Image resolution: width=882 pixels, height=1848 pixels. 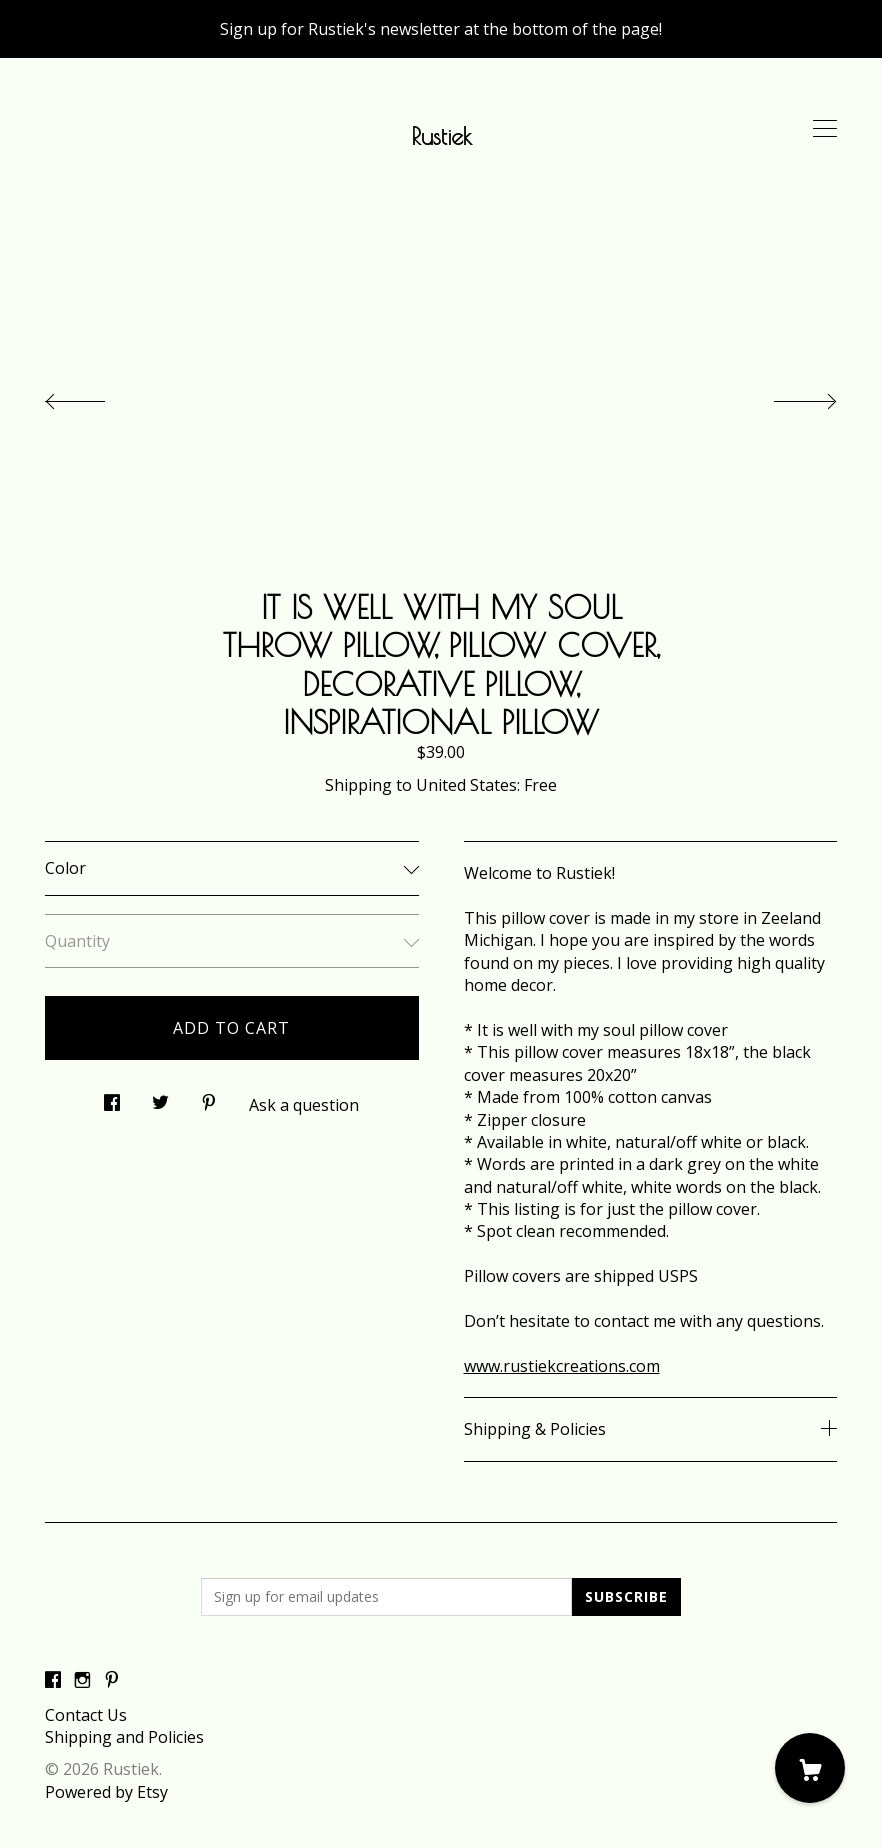 What do you see at coordinates (124, 1737) in the screenshot?
I see `Shipping and Policies` at bounding box center [124, 1737].